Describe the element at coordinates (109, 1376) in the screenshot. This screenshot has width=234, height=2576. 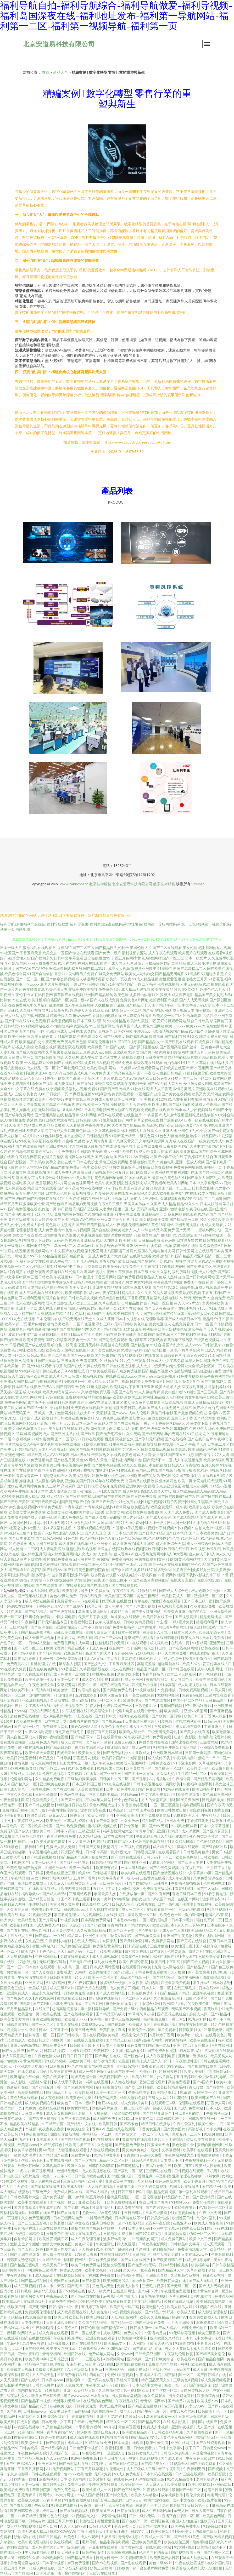
I see `国产在线诱惑` at that location.